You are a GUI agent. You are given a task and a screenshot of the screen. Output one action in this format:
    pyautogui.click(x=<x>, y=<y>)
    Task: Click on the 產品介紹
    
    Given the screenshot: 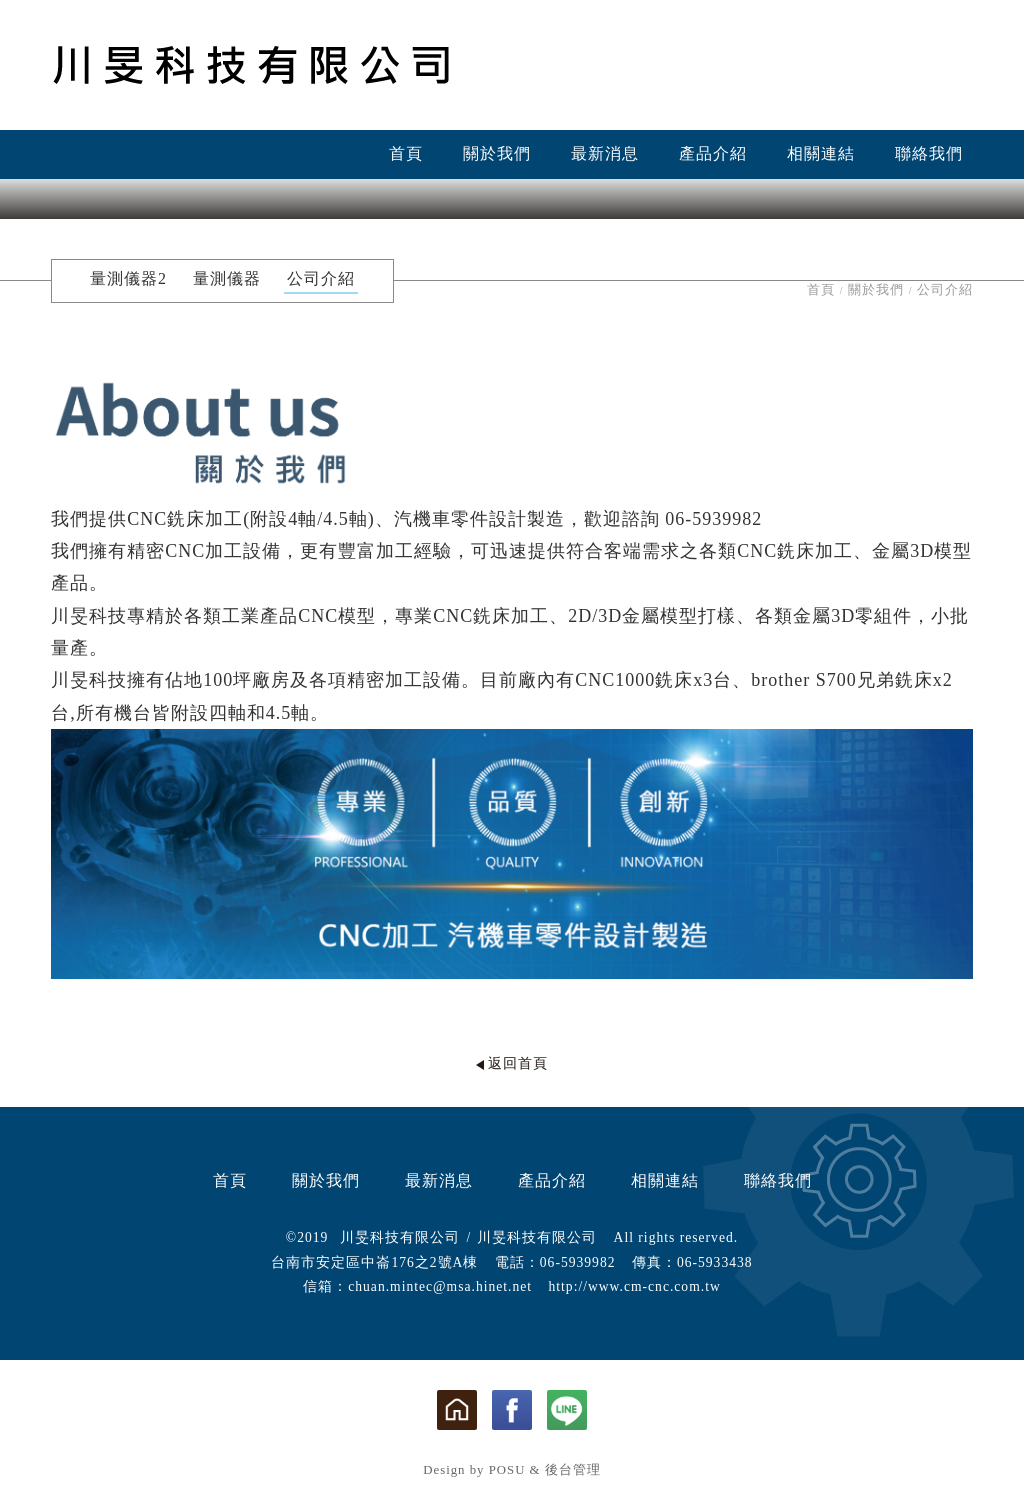 What is the action you would take?
    pyautogui.click(x=713, y=153)
    